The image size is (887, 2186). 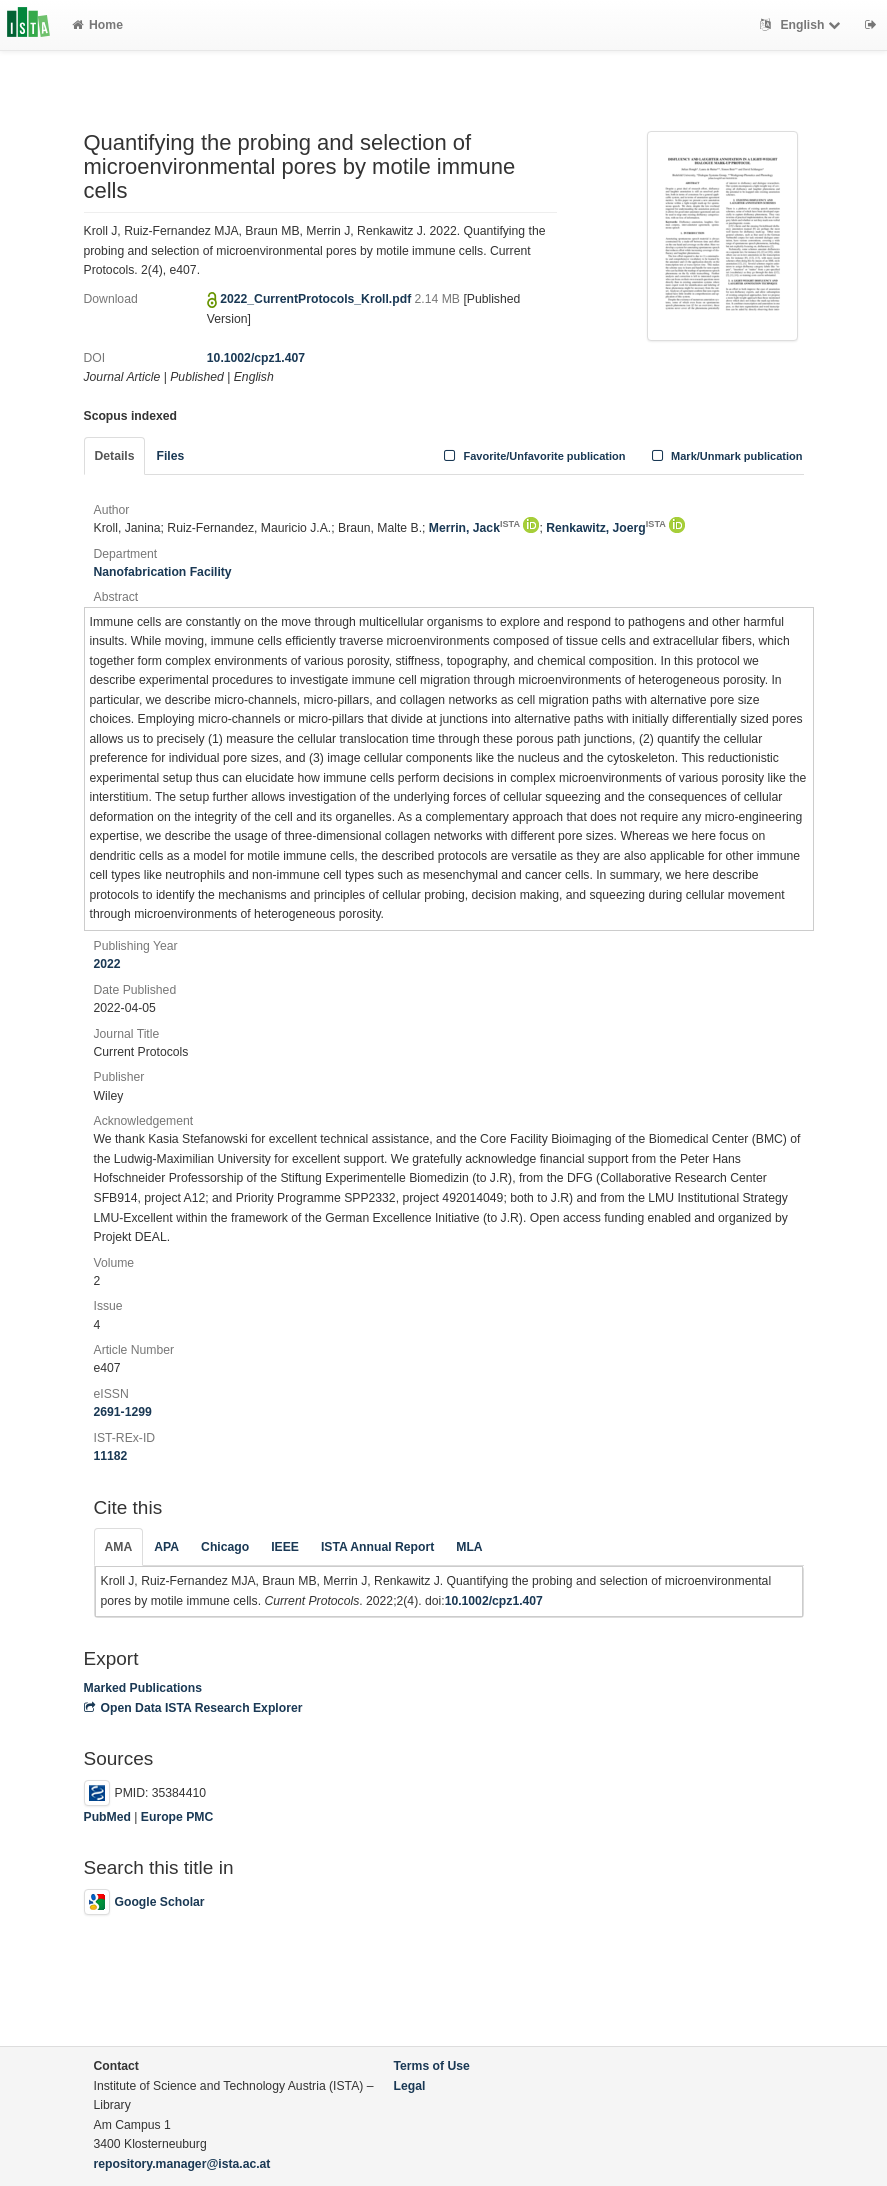 What do you see at coordinates (163, 572) in the screenshot?
I see `Nanofabrication Facility` at bounding box center [163, 572].